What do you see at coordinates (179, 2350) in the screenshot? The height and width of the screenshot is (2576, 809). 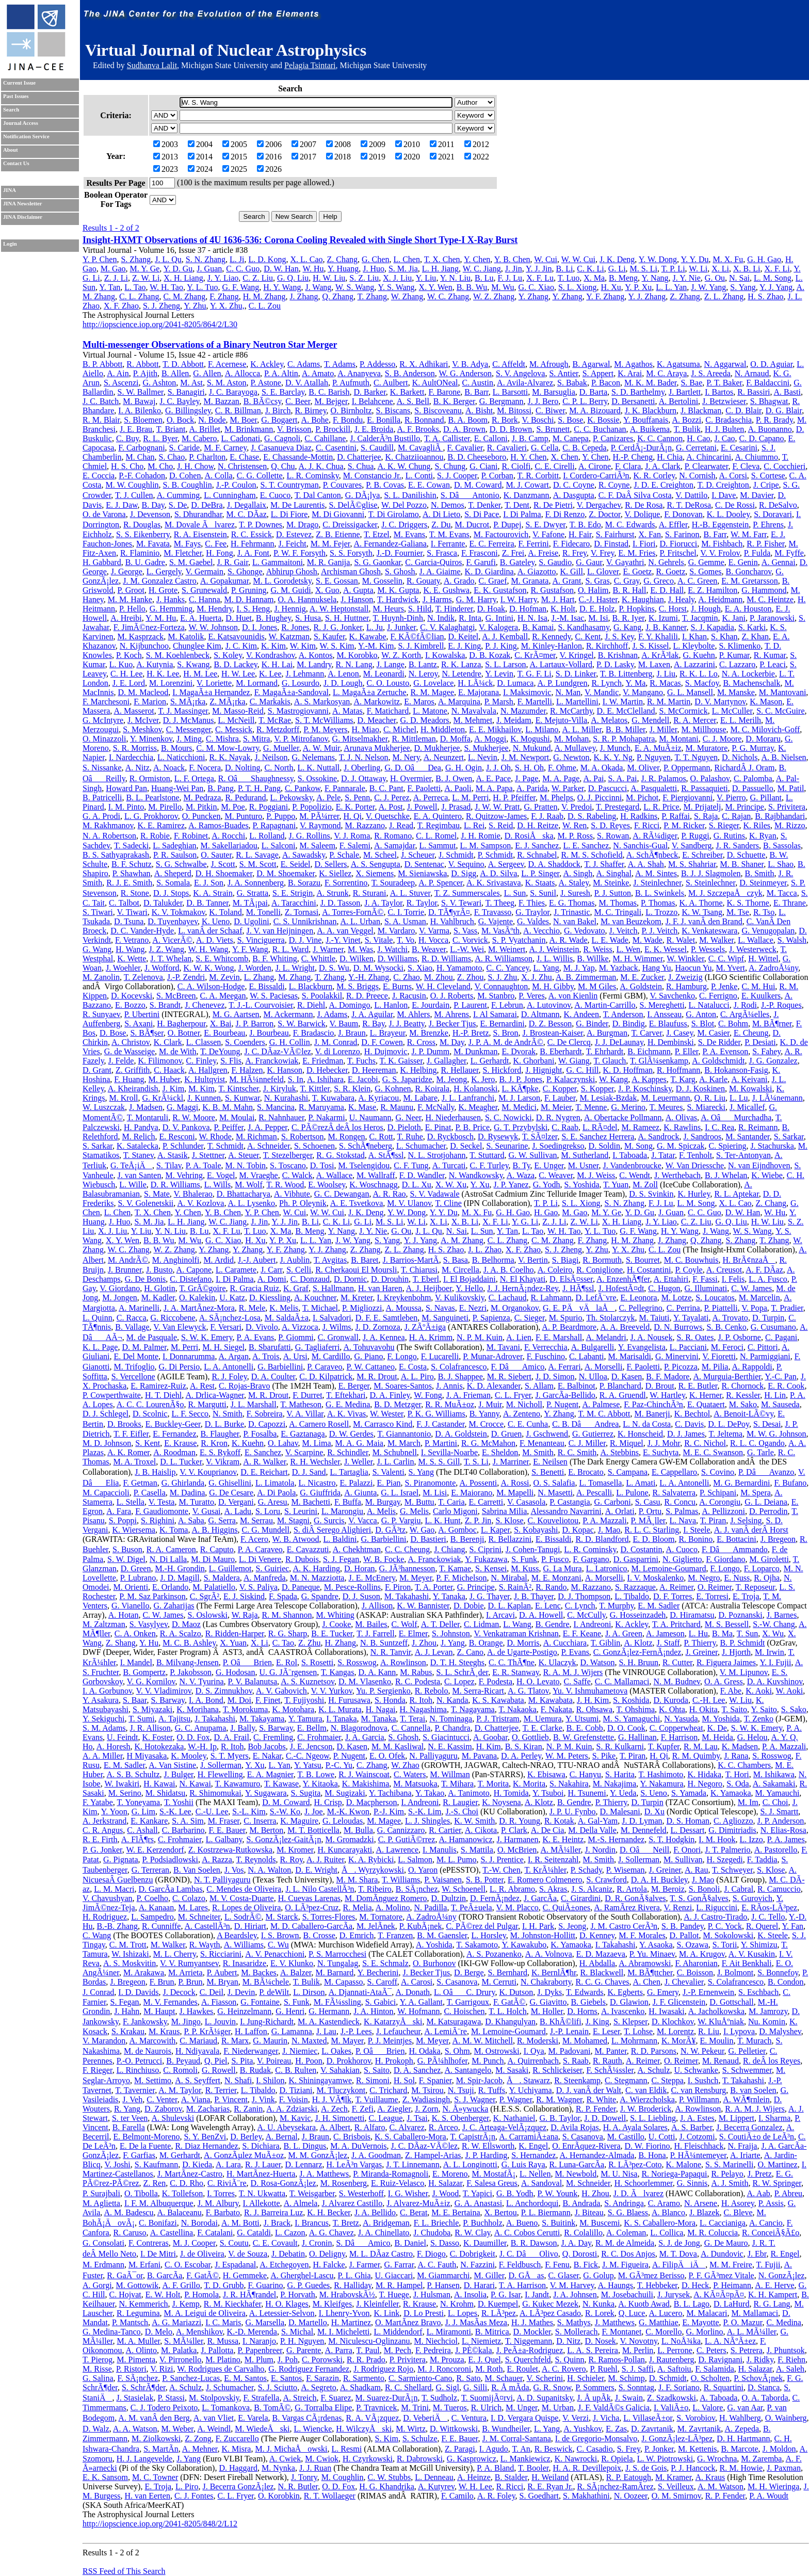 I see `M. Palatka` at bounding box center [179, 2350].